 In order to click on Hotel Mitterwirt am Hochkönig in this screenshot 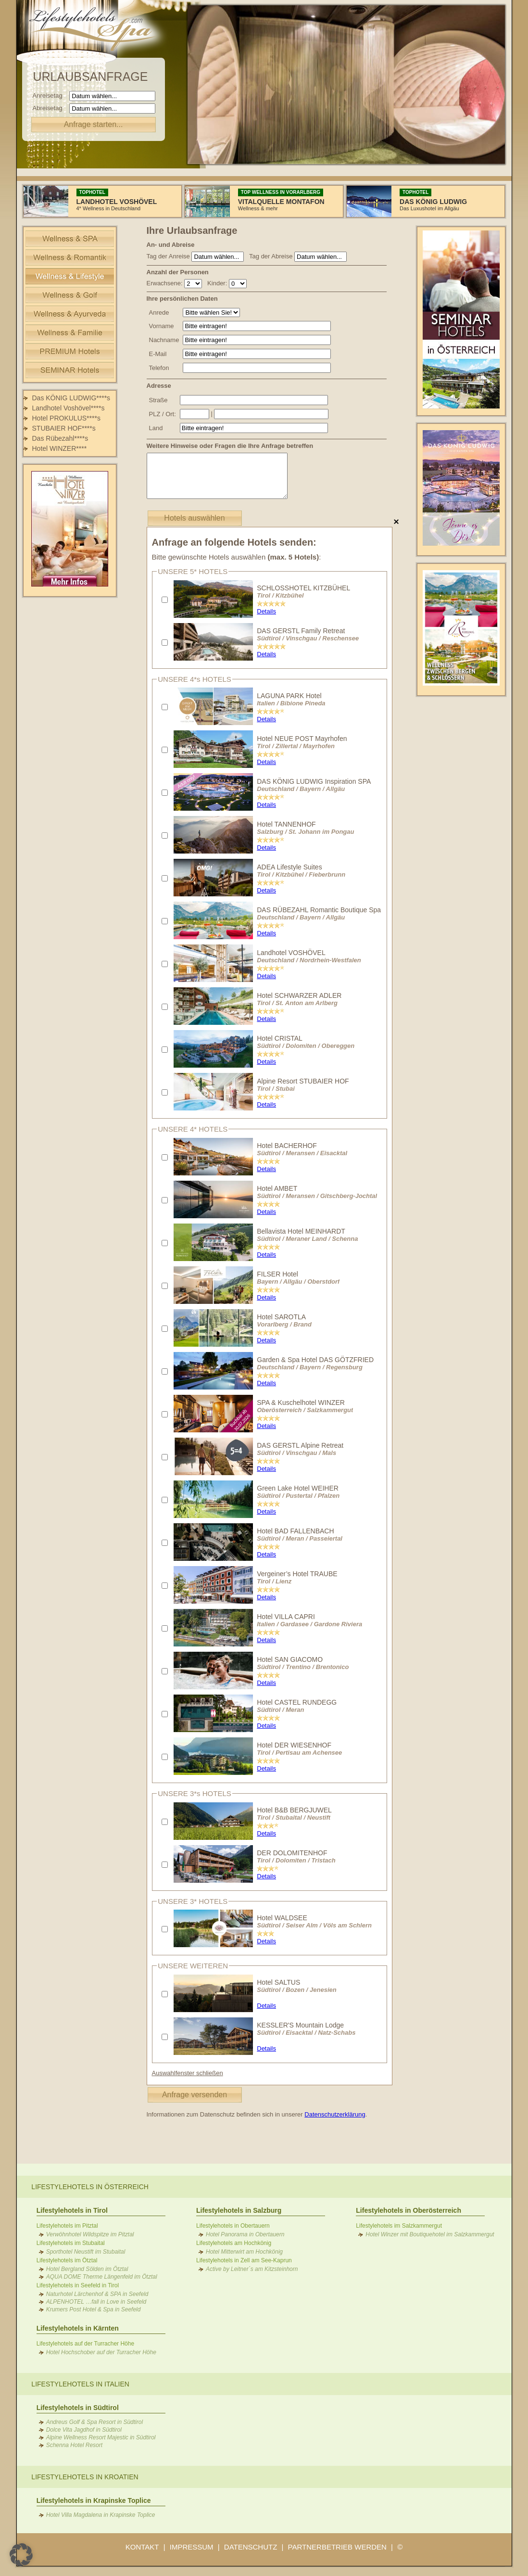, I will do `click(244, 2251)`.